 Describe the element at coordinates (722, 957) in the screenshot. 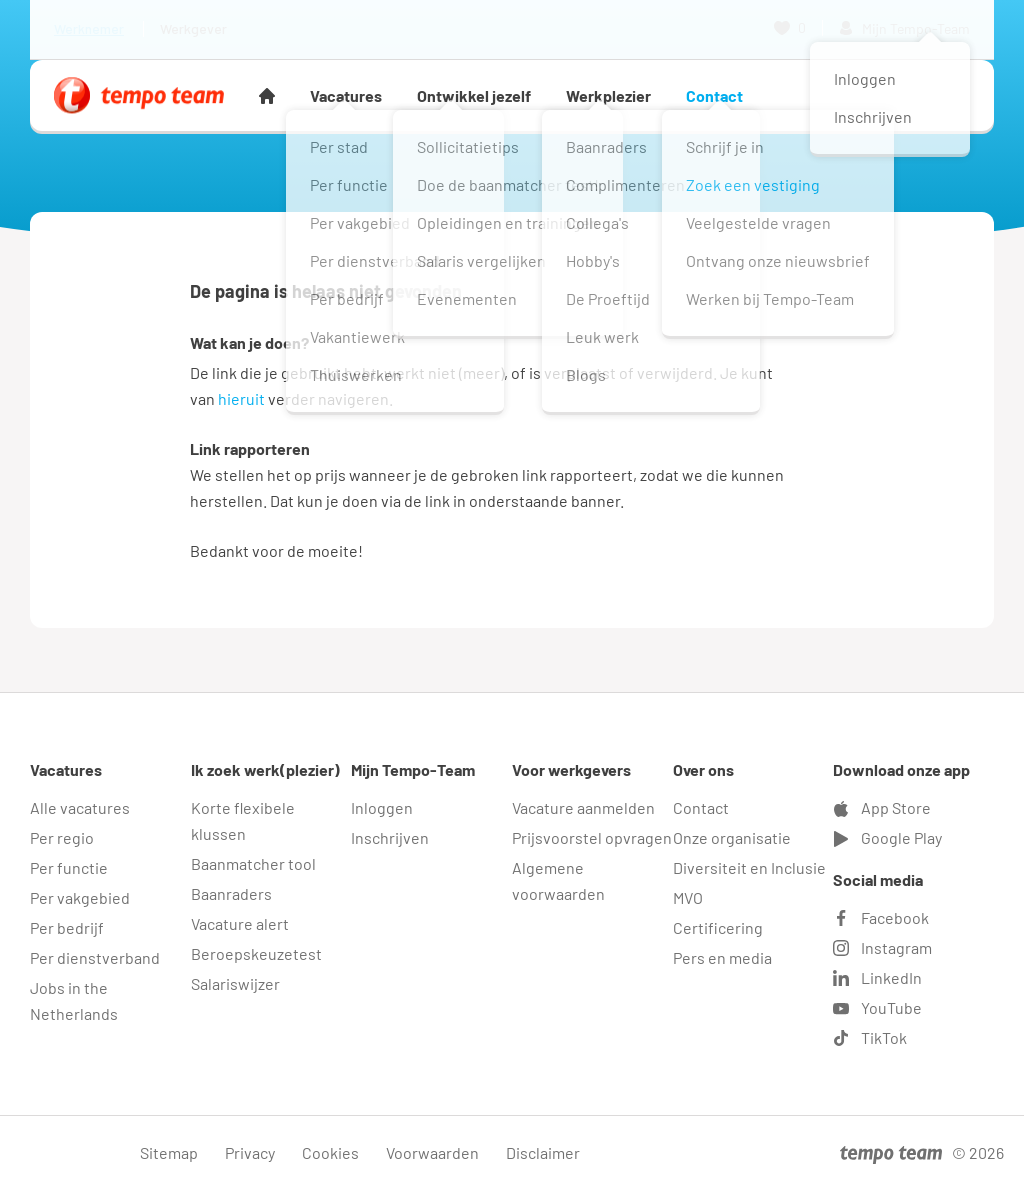

I see `Pers en media` at that location.